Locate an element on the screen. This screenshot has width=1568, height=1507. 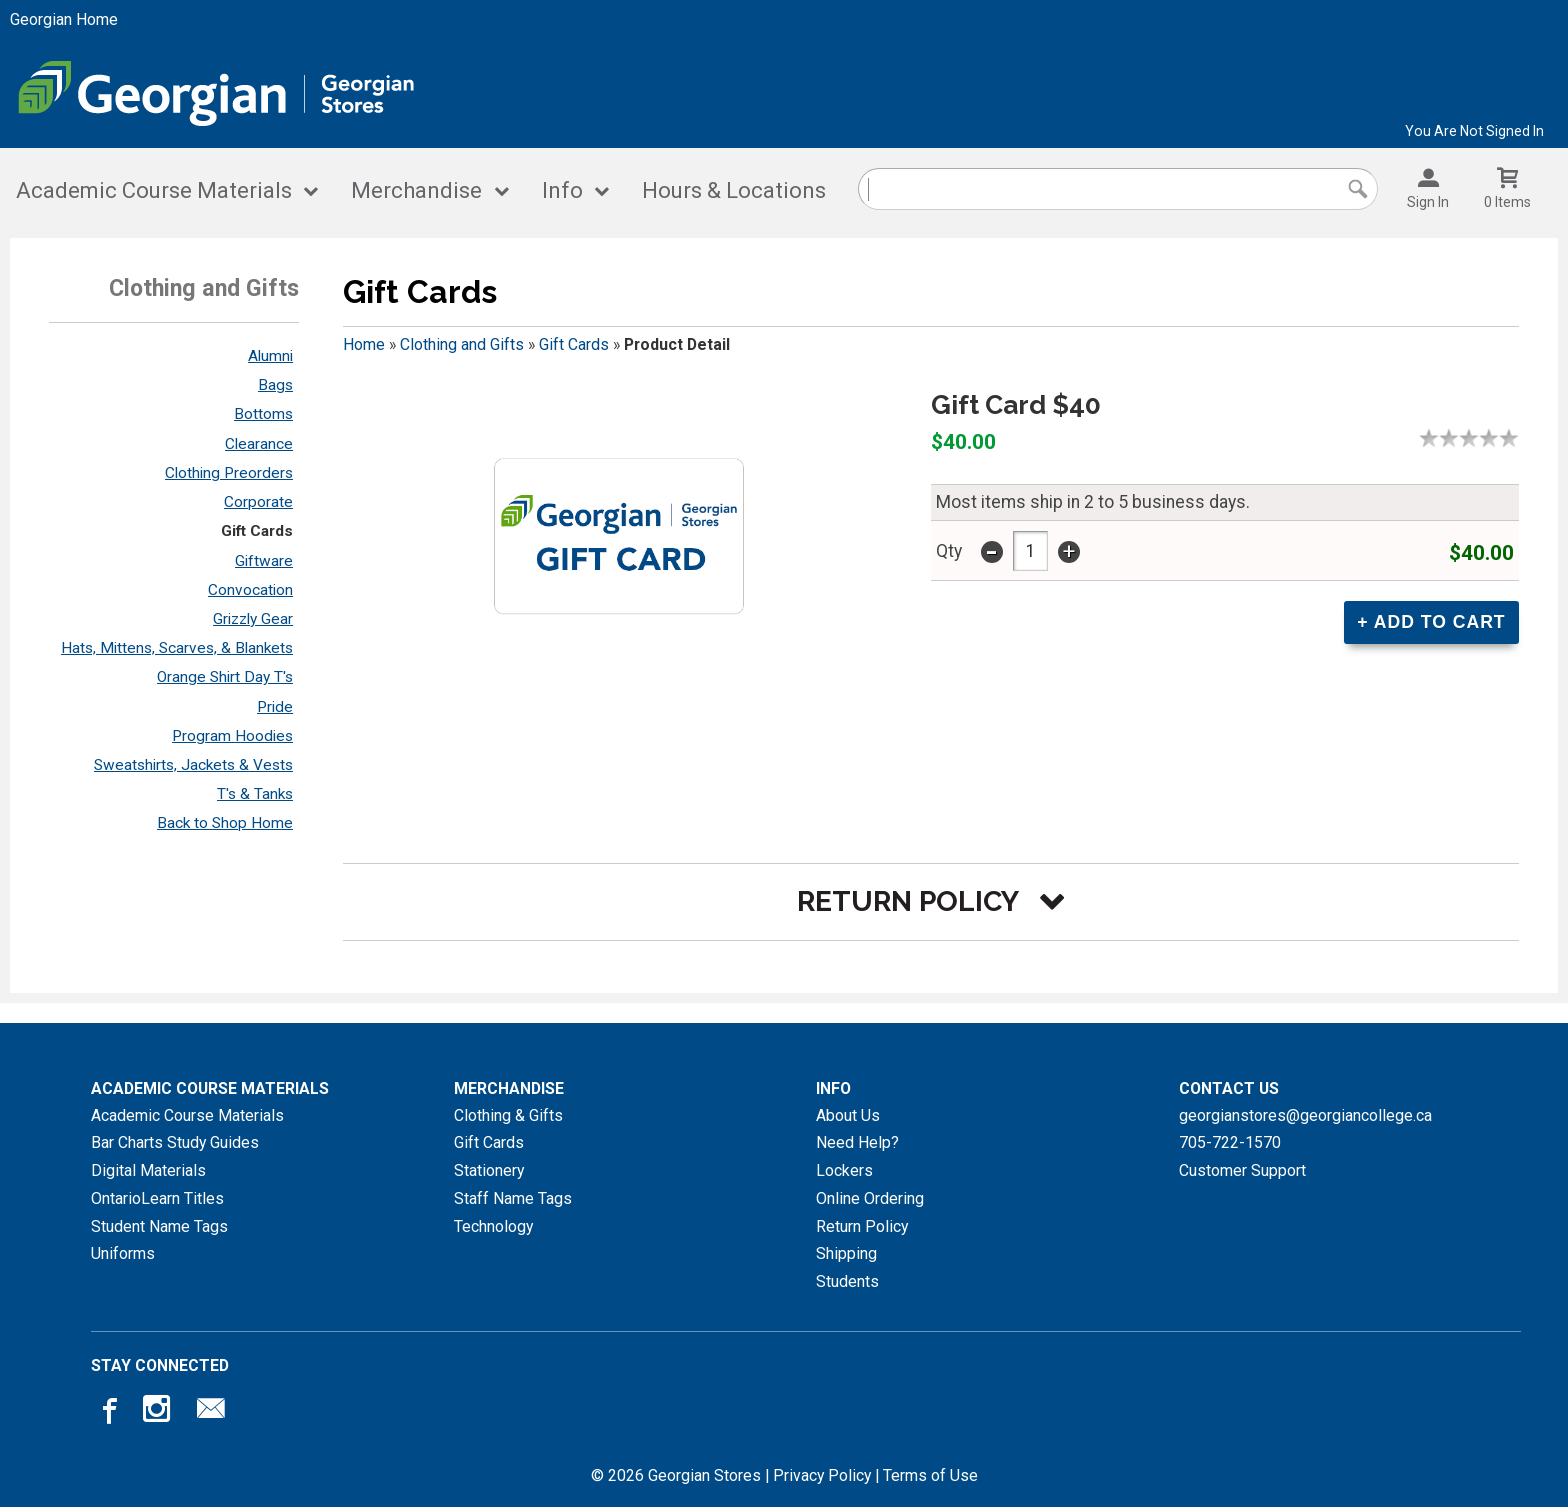
T's & Tanks is located at coordinates (255, 794).